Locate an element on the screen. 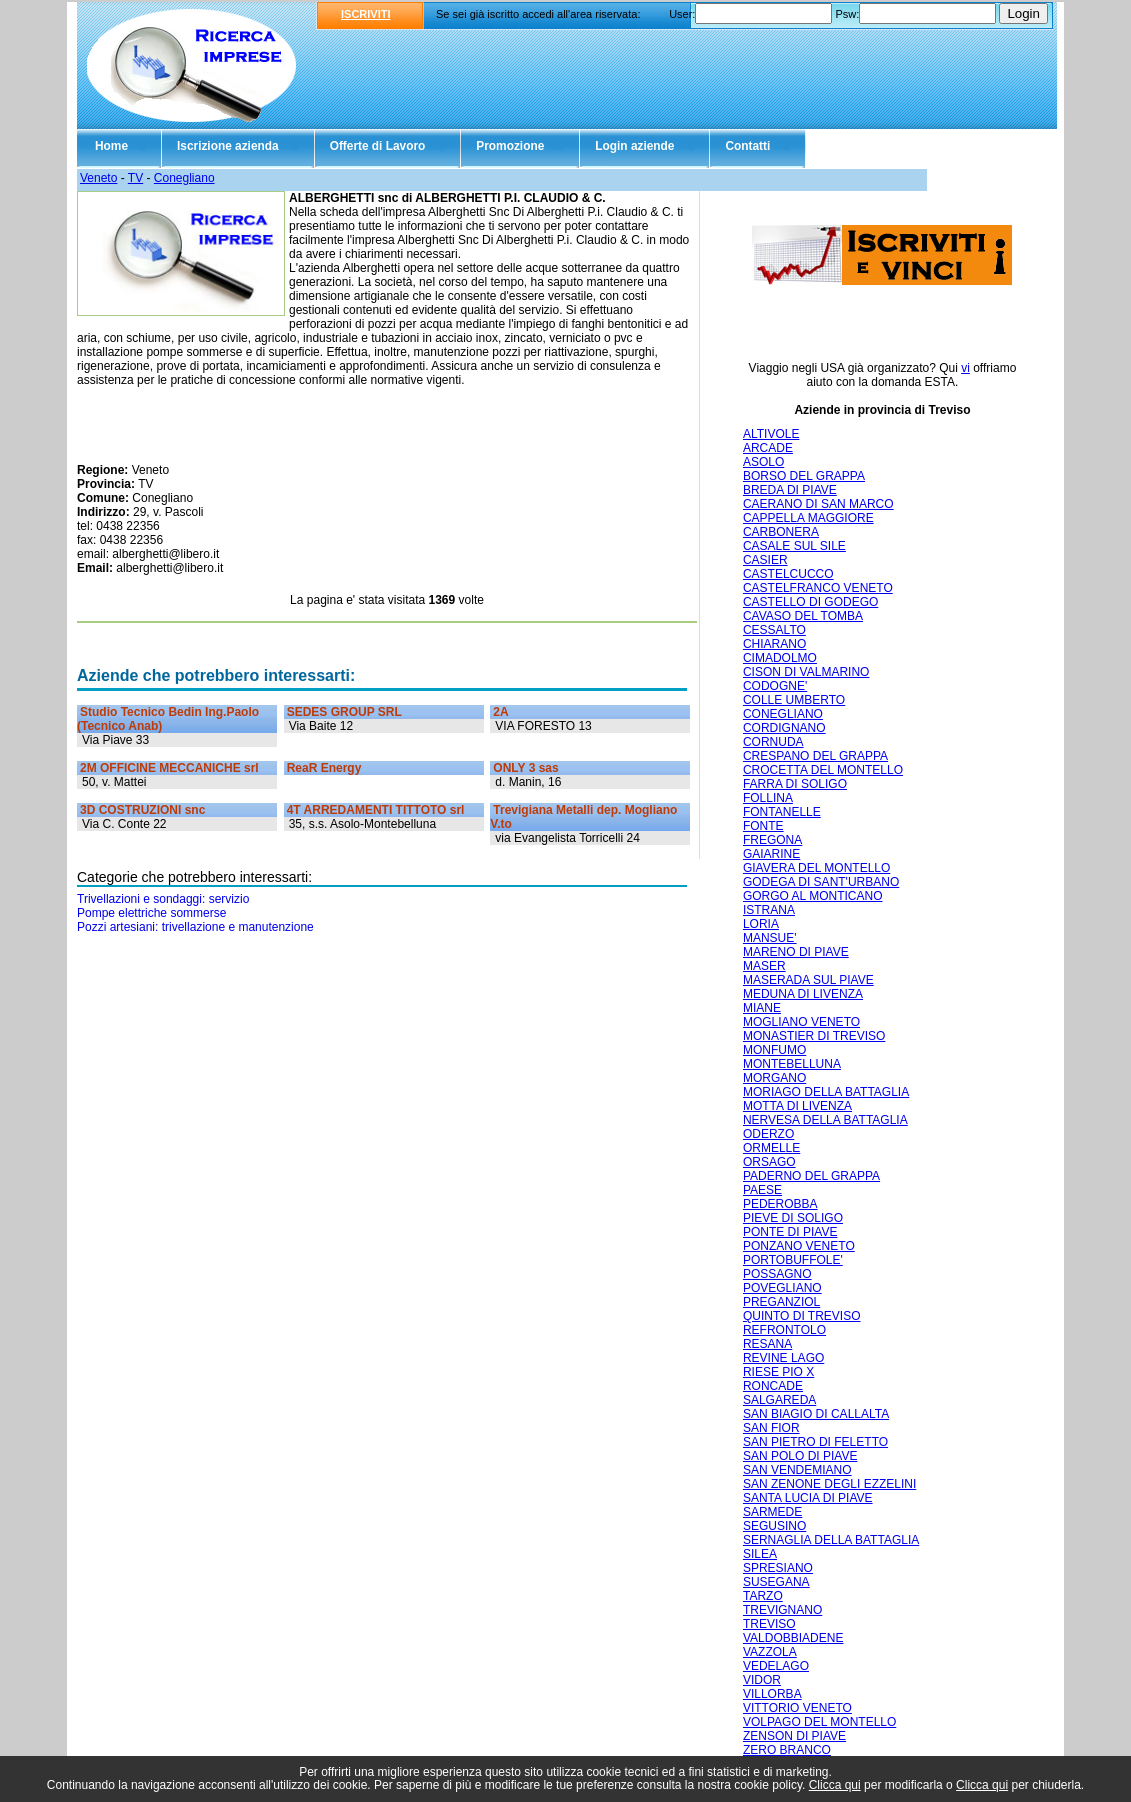  GAIARINE is located at coordinates (771, 854).